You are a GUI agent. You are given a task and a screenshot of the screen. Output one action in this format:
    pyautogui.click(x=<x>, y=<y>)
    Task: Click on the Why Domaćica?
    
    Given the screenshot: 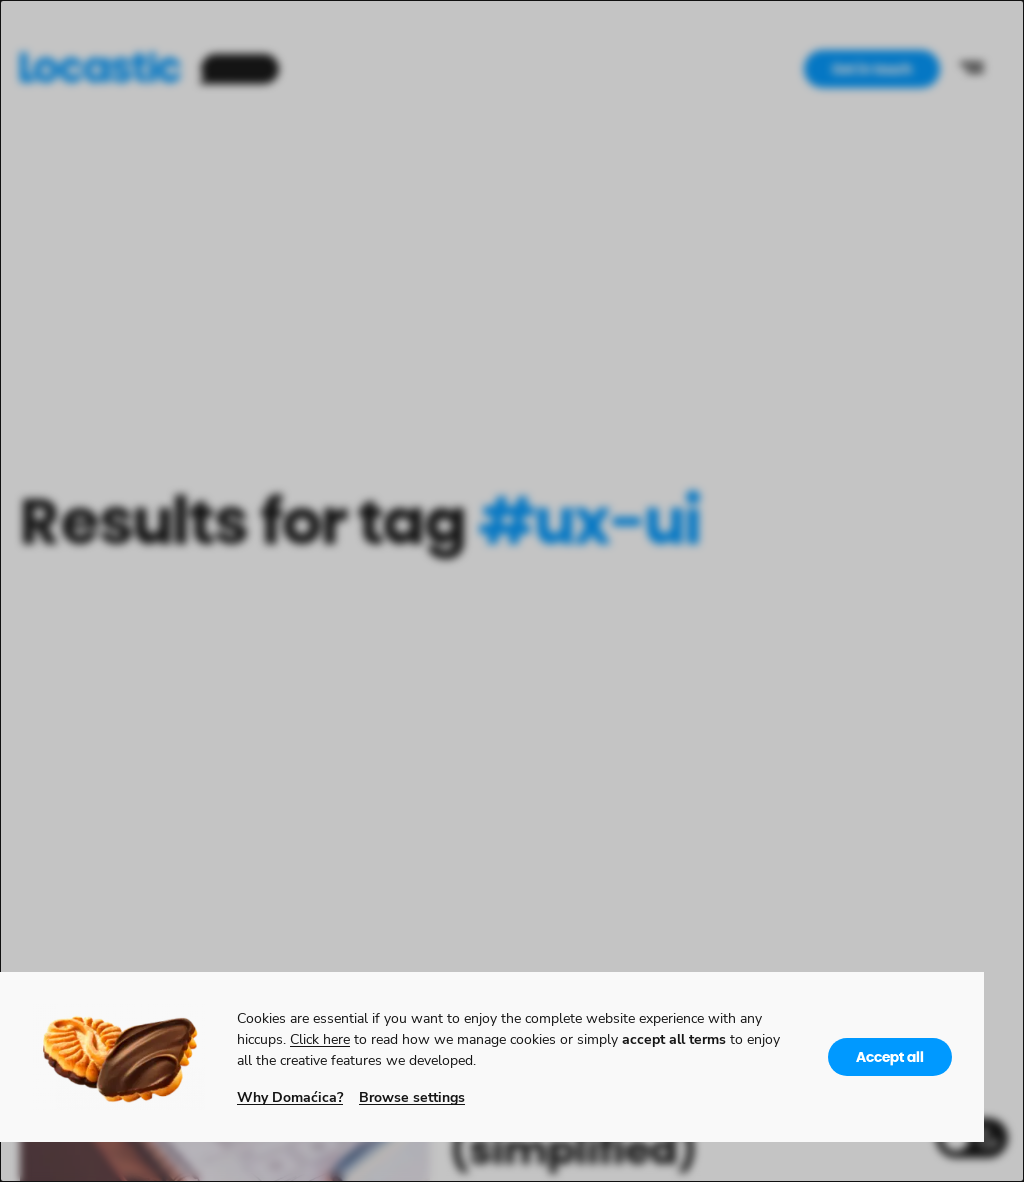 What is the action you would take?
    pyautogui.click(x=290, y=1096)
    